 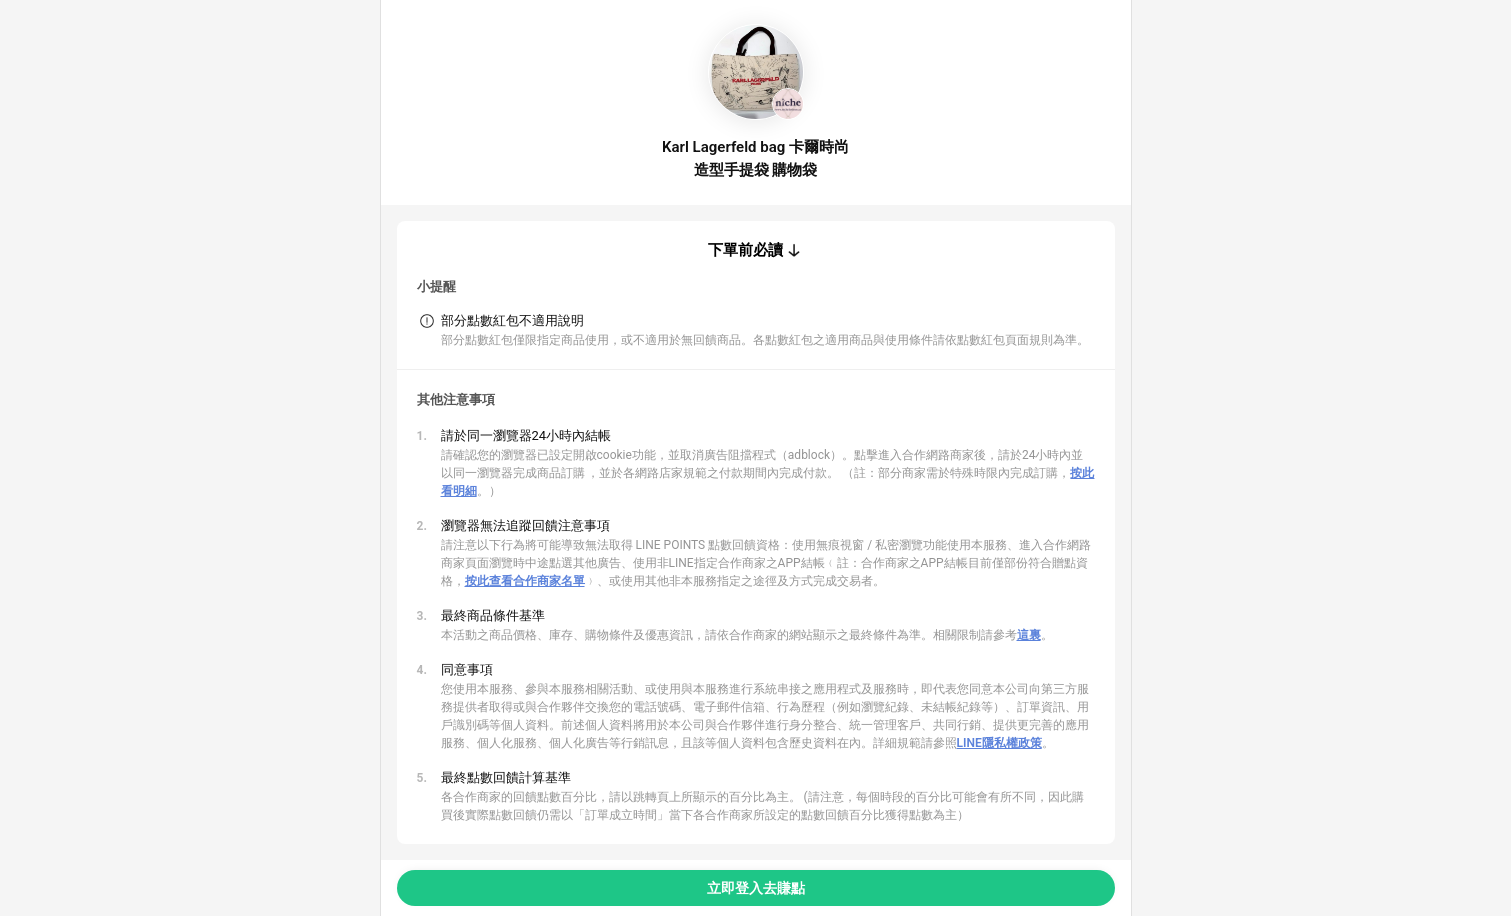 I want to click on LINE隱私權政策, so click(x=999, y=743).